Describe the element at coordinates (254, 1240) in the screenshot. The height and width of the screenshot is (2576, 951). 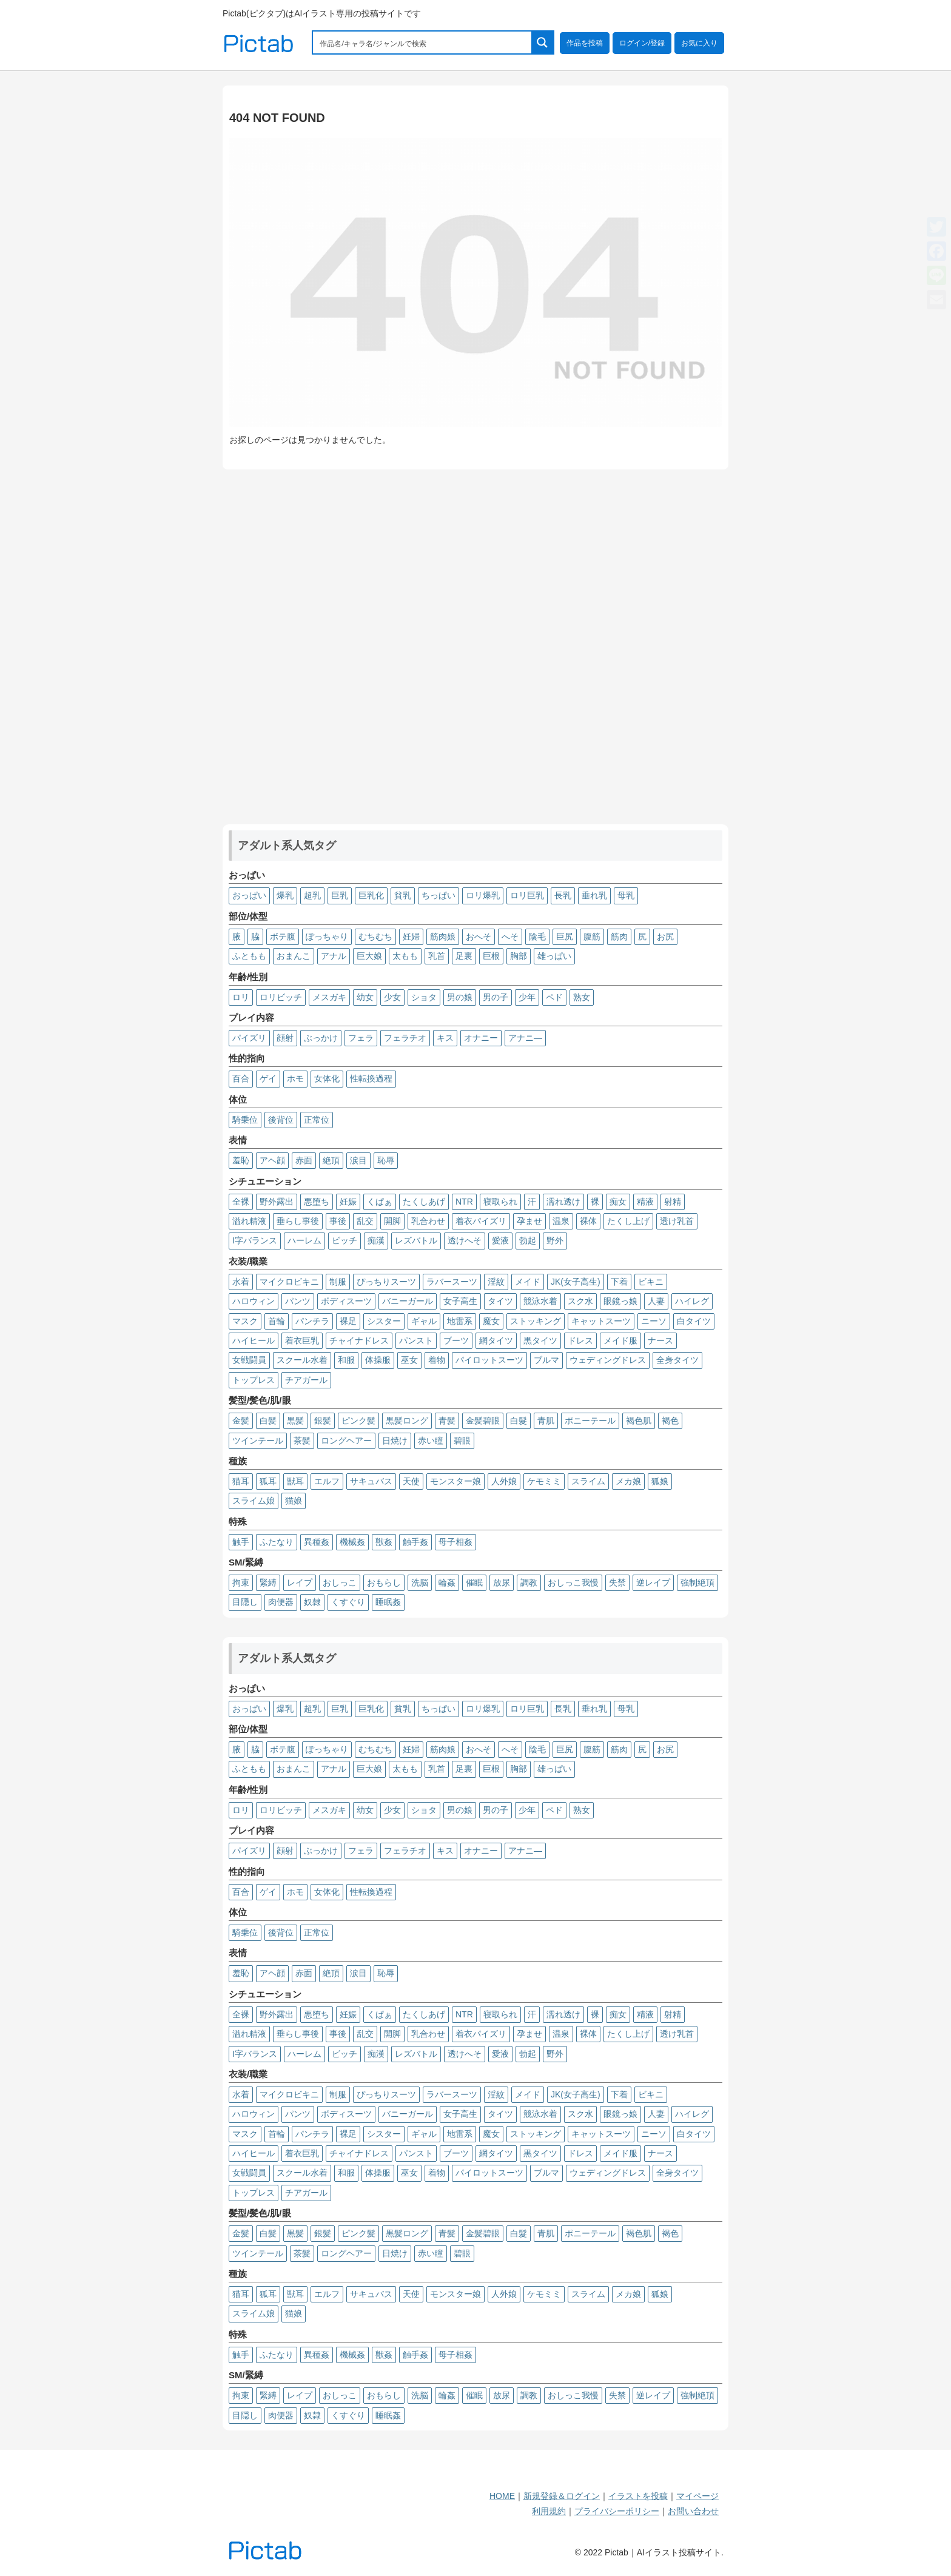
I see `I字バランス` at that location.